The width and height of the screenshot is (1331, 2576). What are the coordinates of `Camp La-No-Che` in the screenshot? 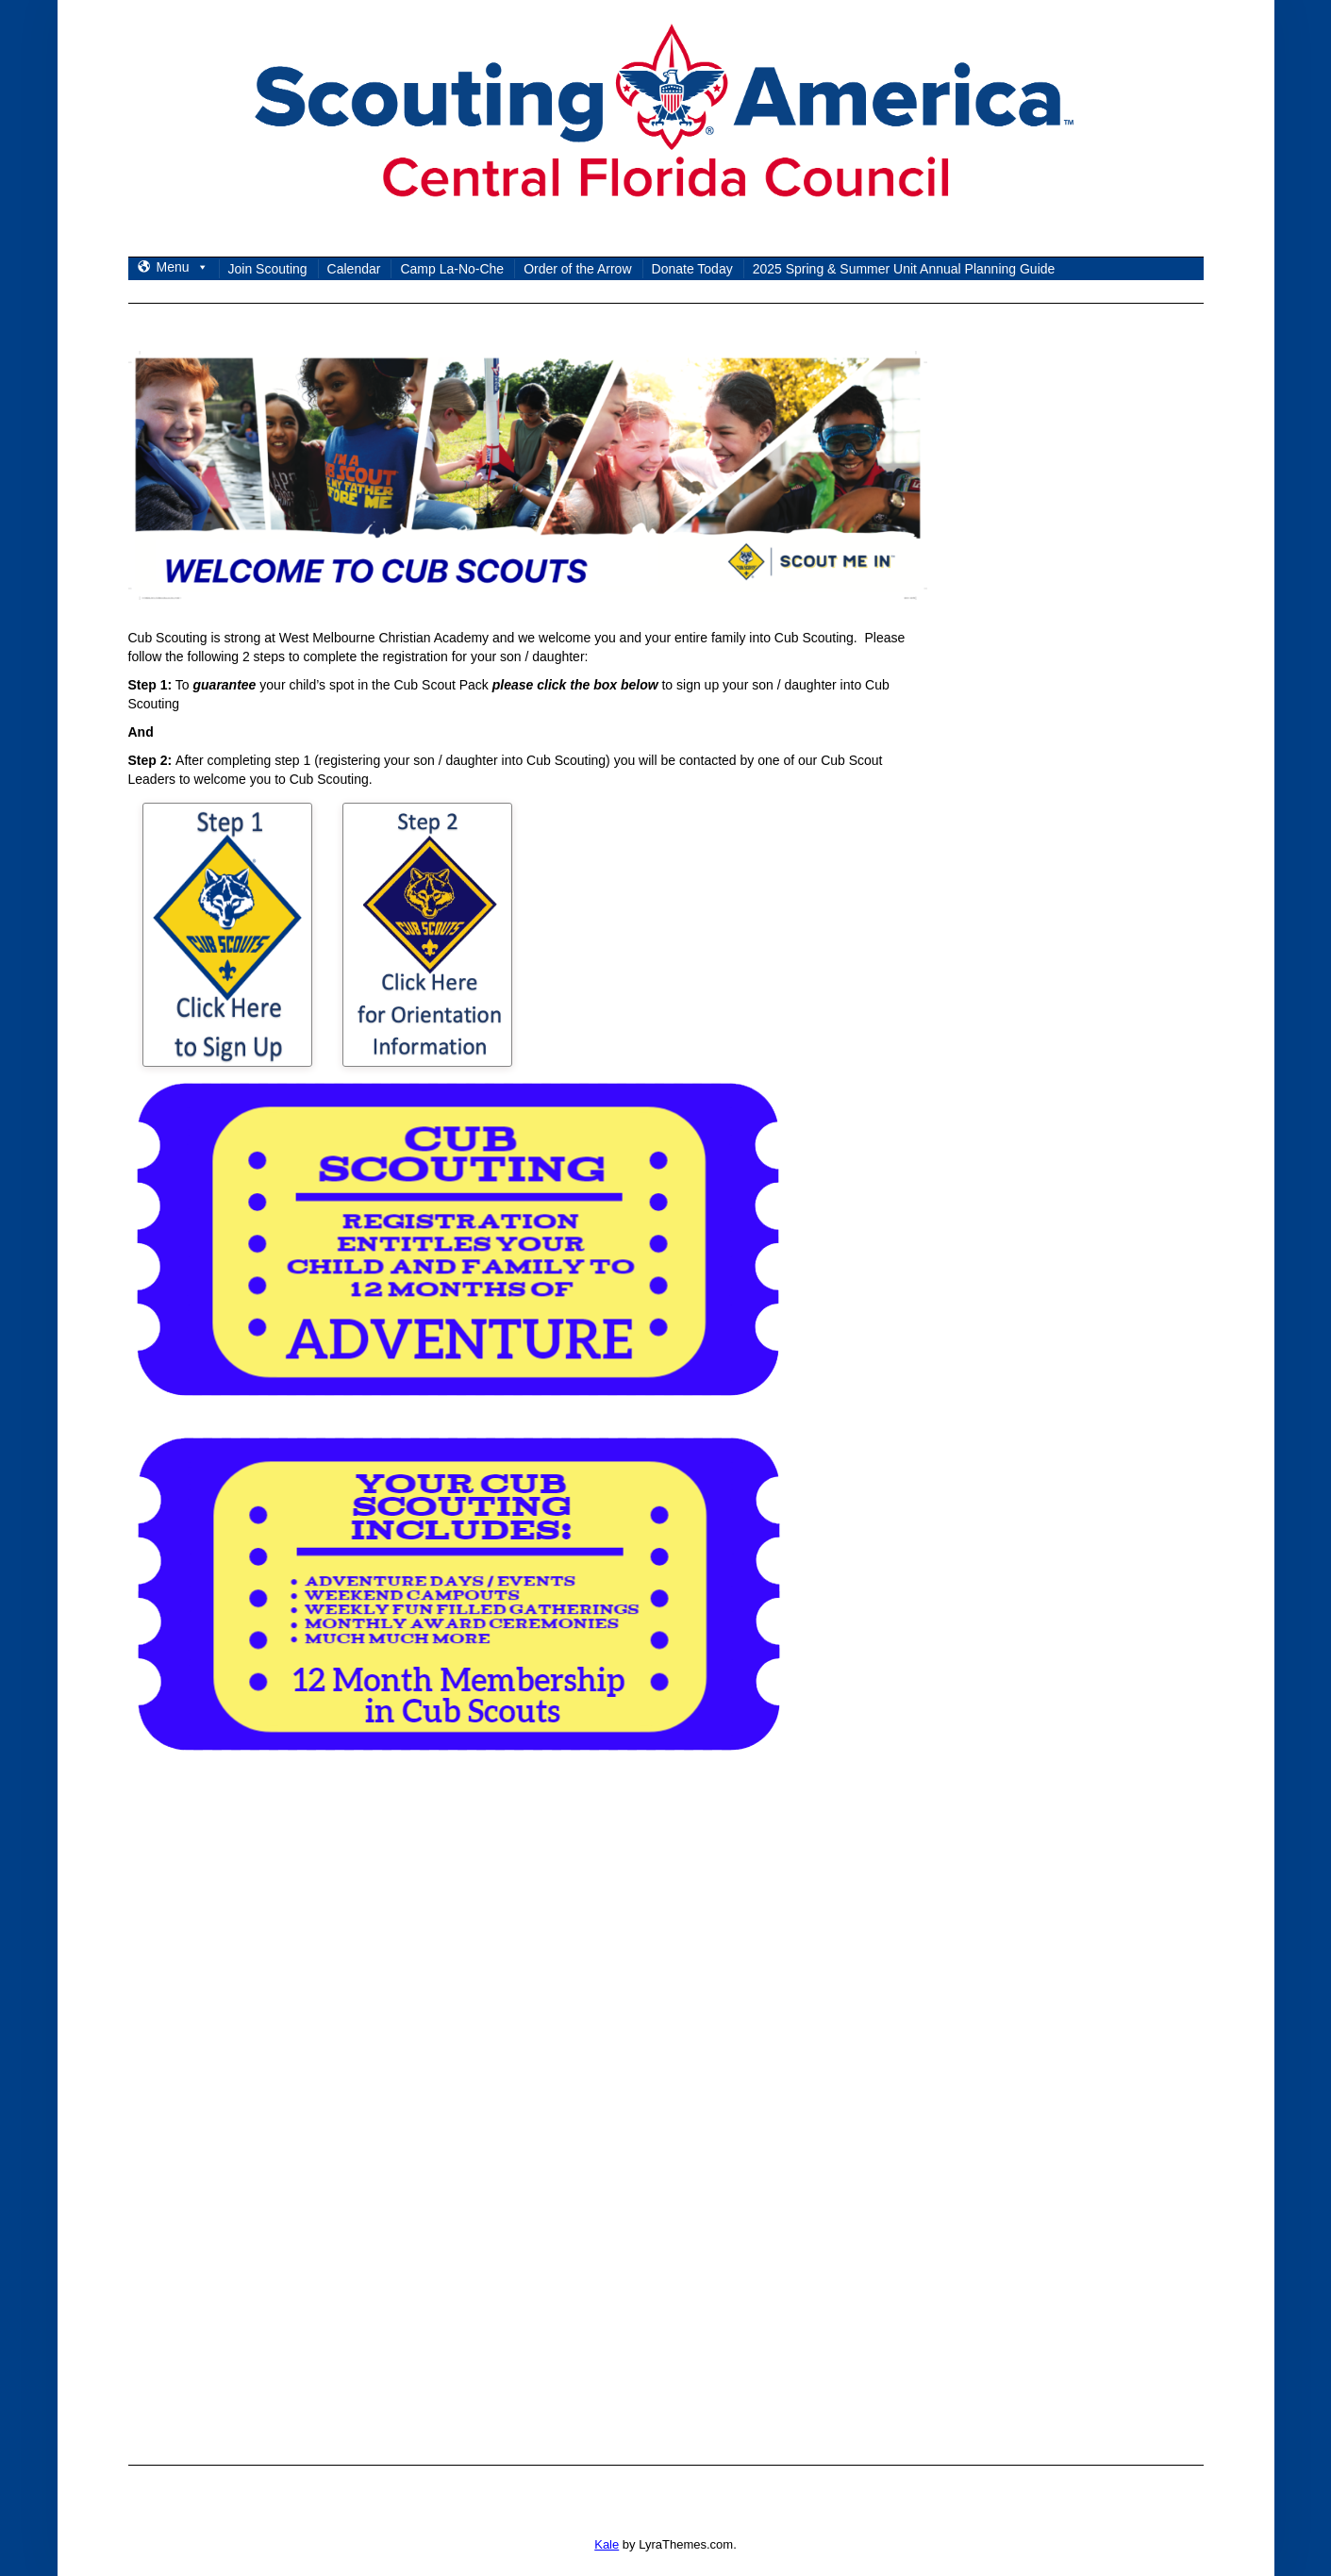 It's located at (452, 268).